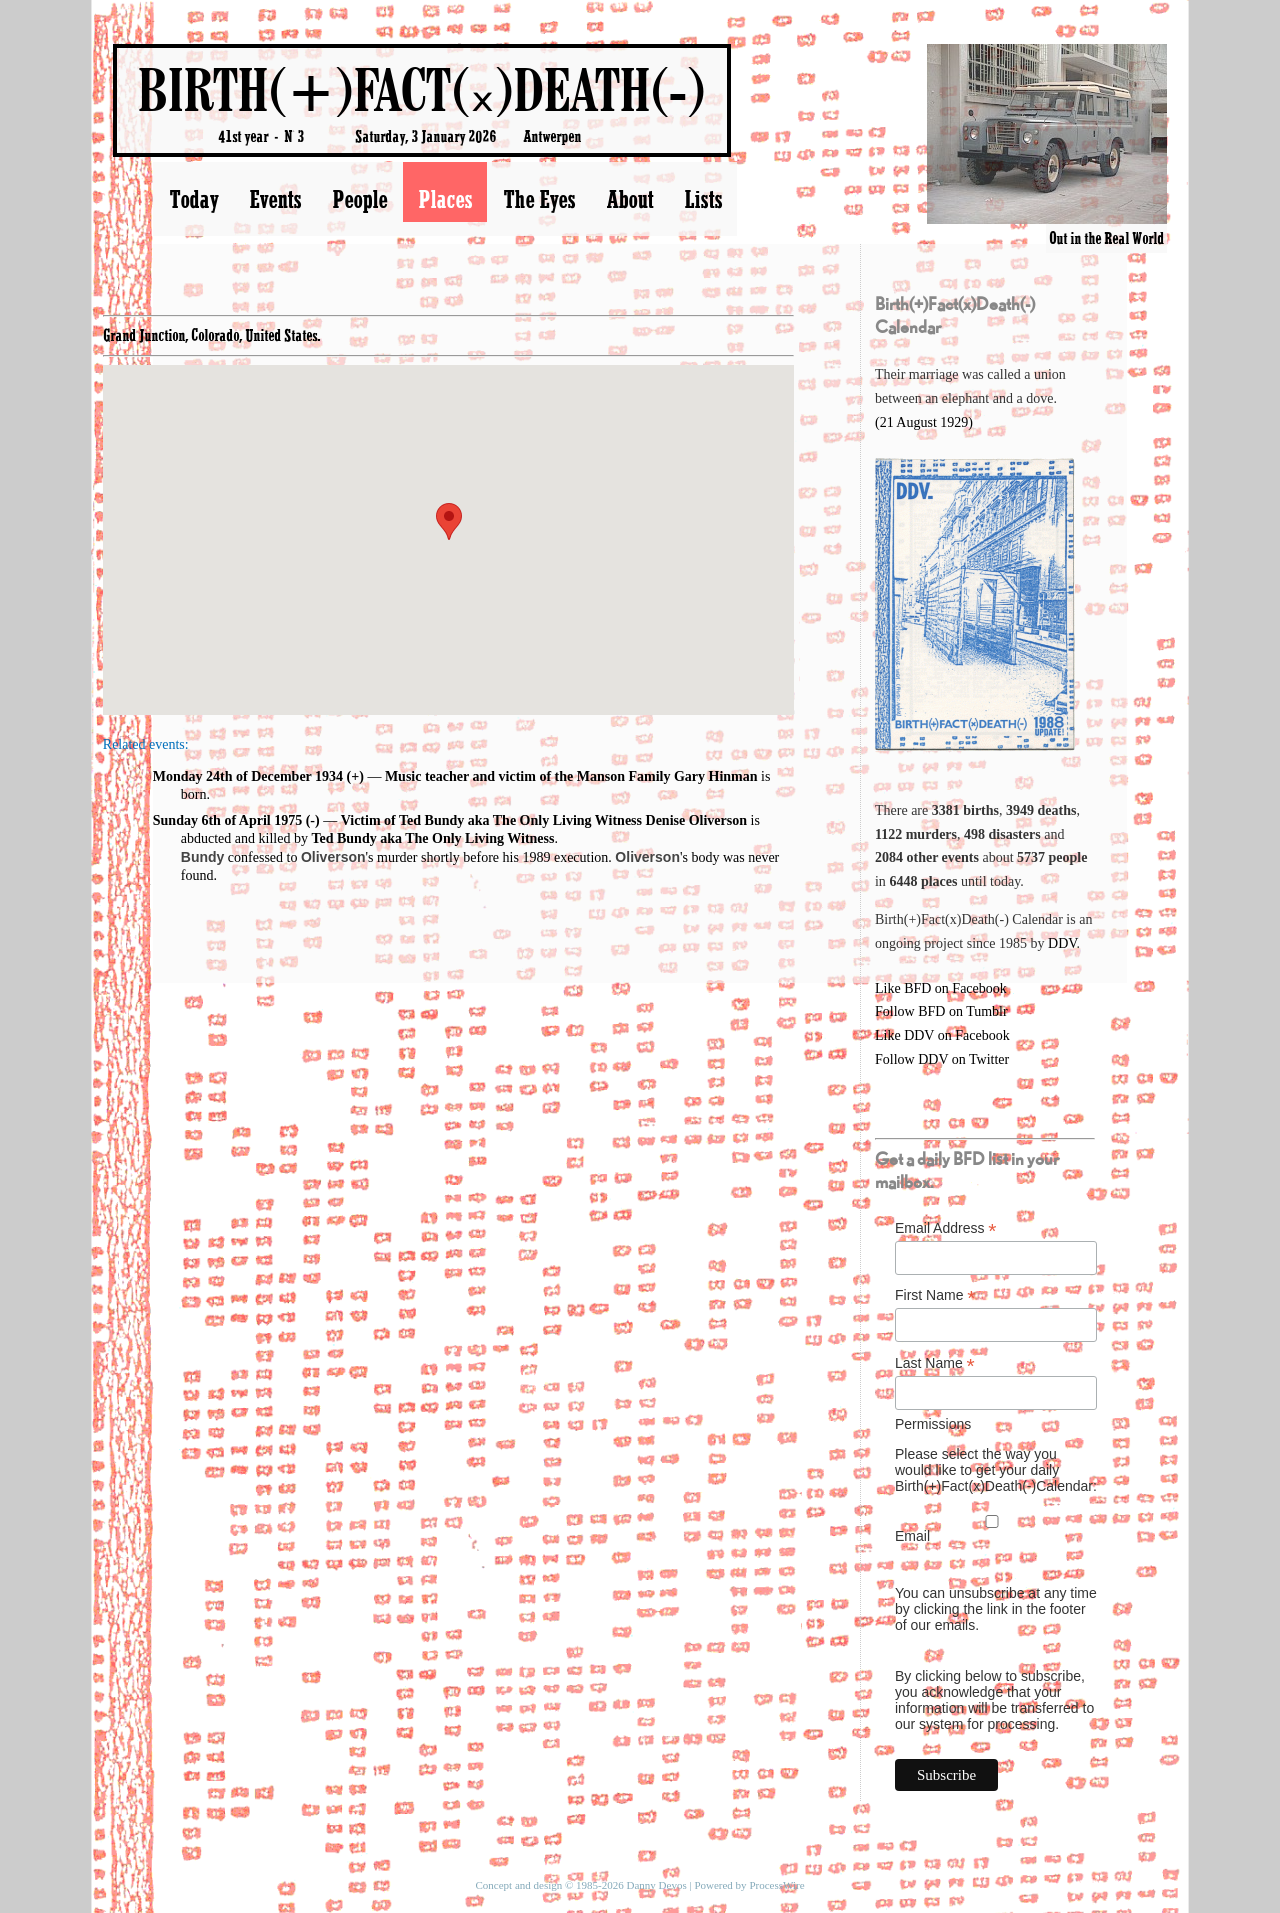 The image size is (1280, 1913). I want to click on Last Name, so click(935, 1363).